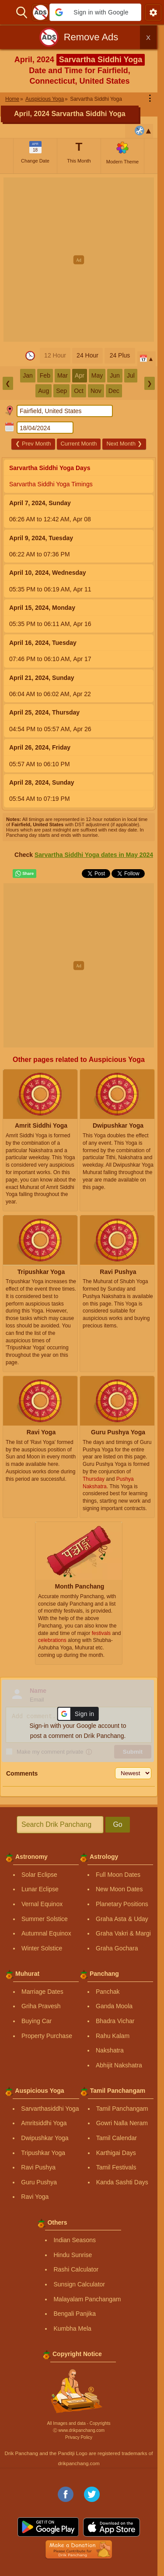 This screenshot has width=164, height=2576. Describe the element at coordinates (74, 2239) in the screenshot. I see `Indian Seasons` at that location.